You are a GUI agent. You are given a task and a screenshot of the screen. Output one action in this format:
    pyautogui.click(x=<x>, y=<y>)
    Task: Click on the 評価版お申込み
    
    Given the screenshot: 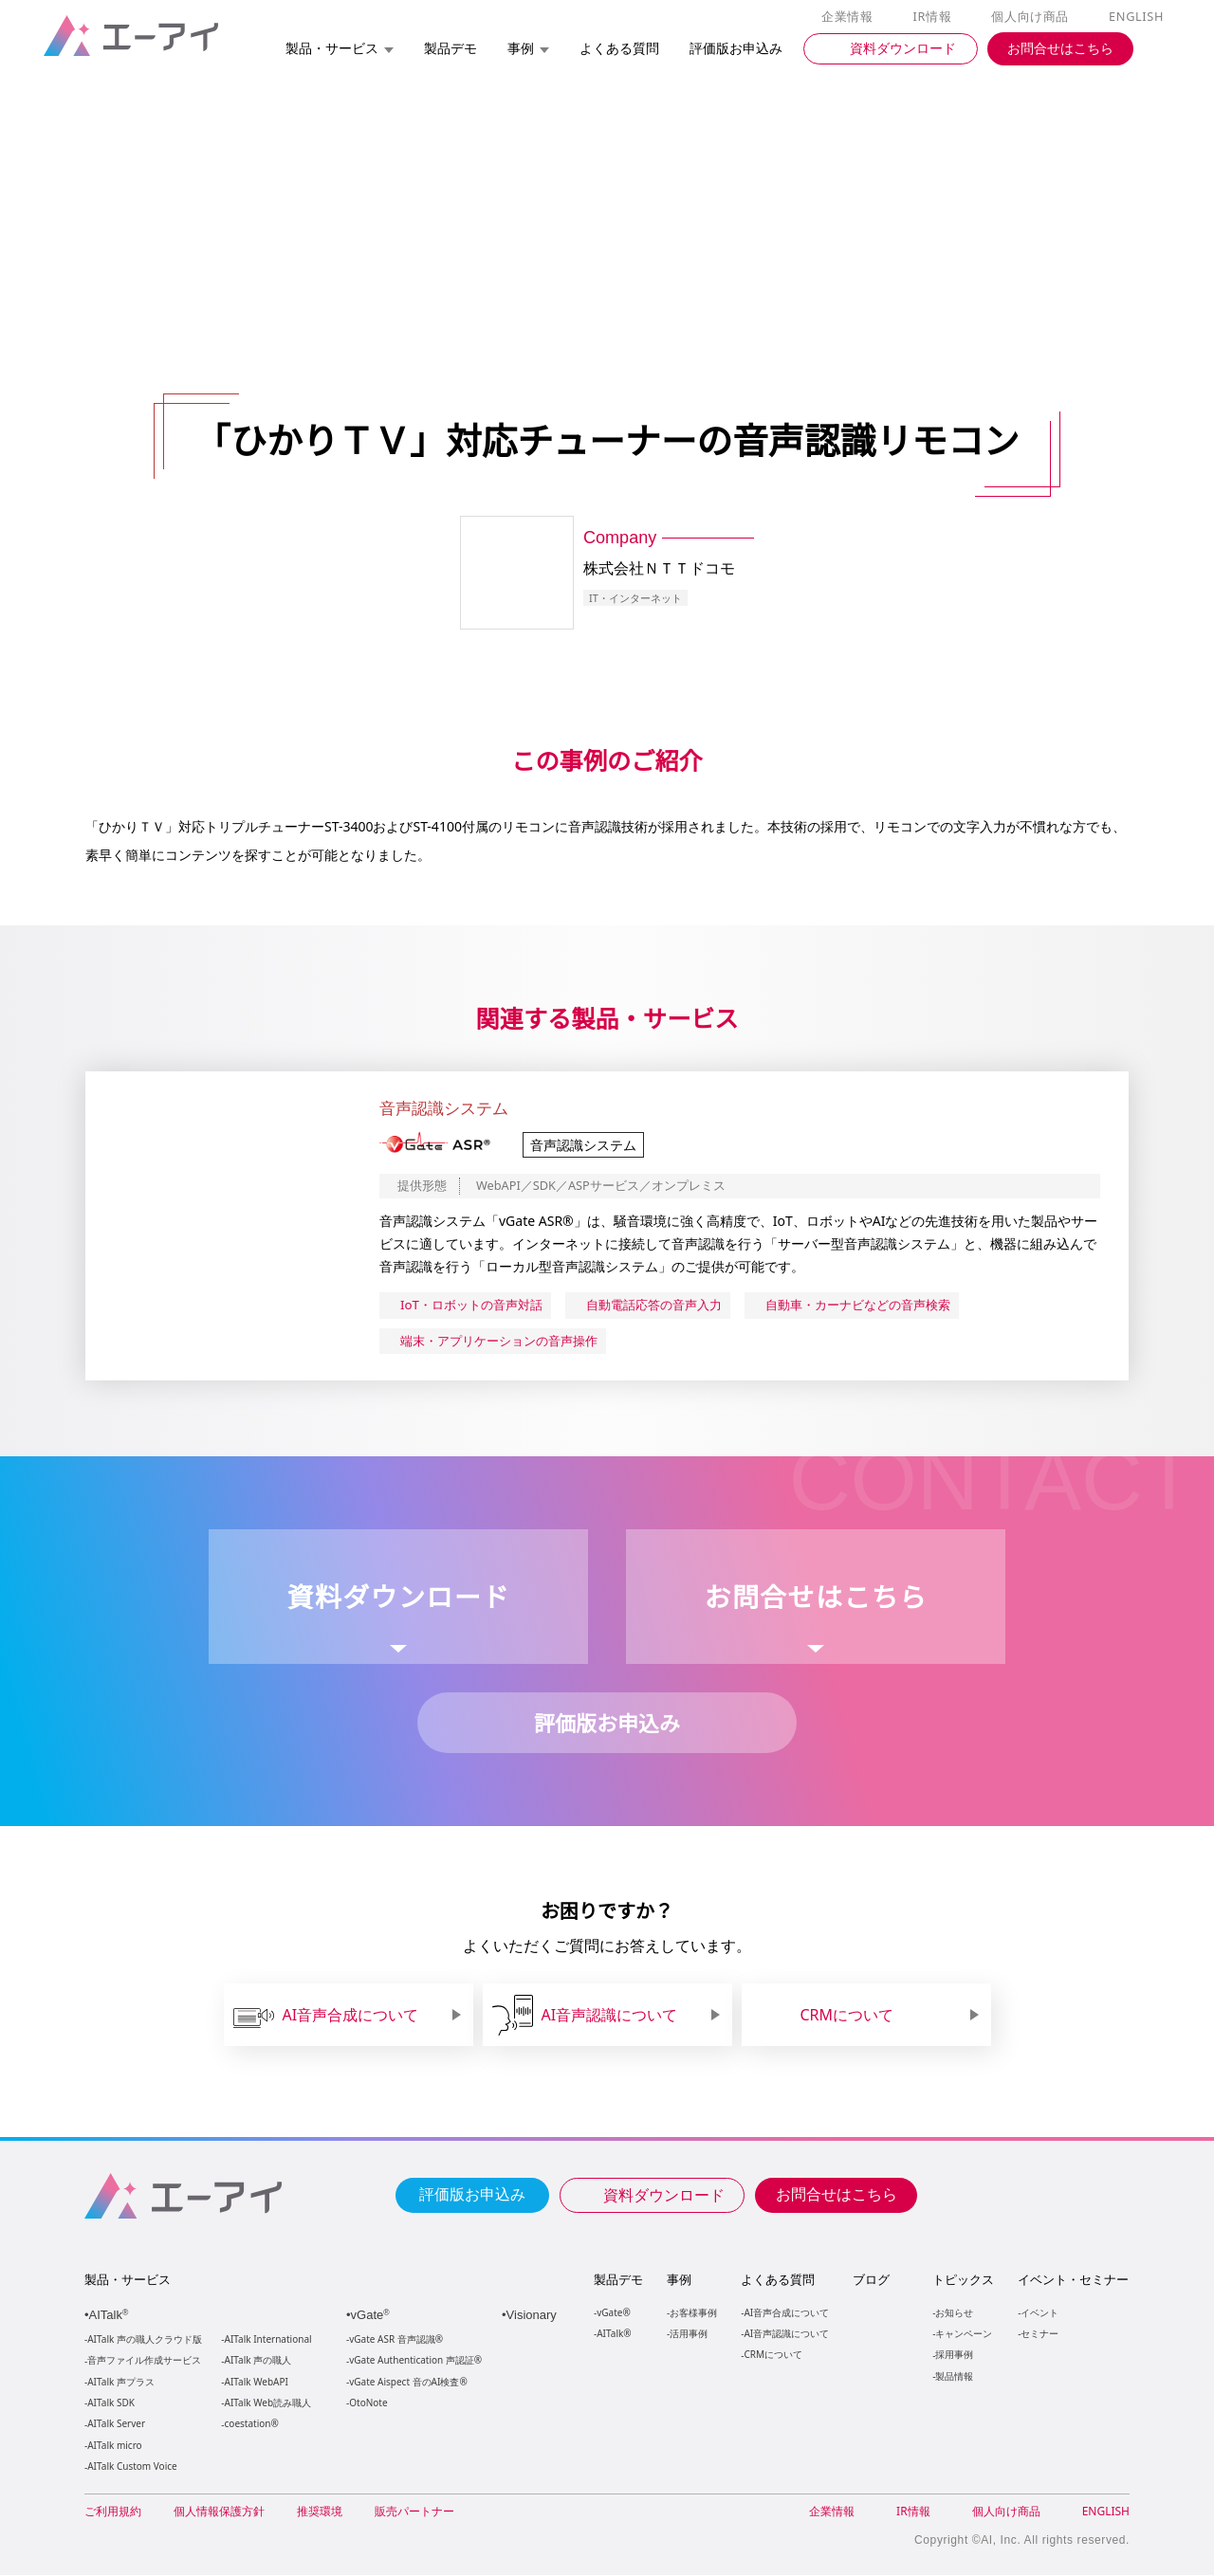 What is the action you would take?
    pyautogui.click(x=472, y=2194)
    